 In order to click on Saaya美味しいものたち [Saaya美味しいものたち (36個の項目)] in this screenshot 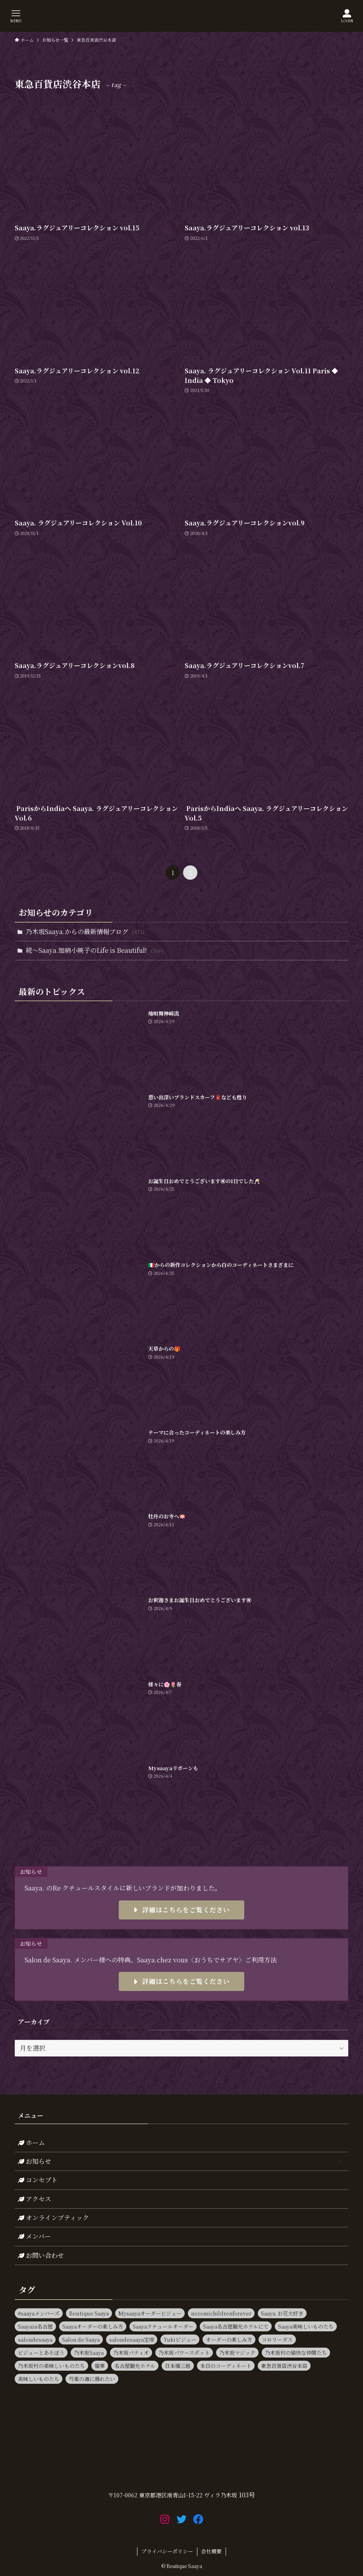, I will do `click(306, 2326)`.